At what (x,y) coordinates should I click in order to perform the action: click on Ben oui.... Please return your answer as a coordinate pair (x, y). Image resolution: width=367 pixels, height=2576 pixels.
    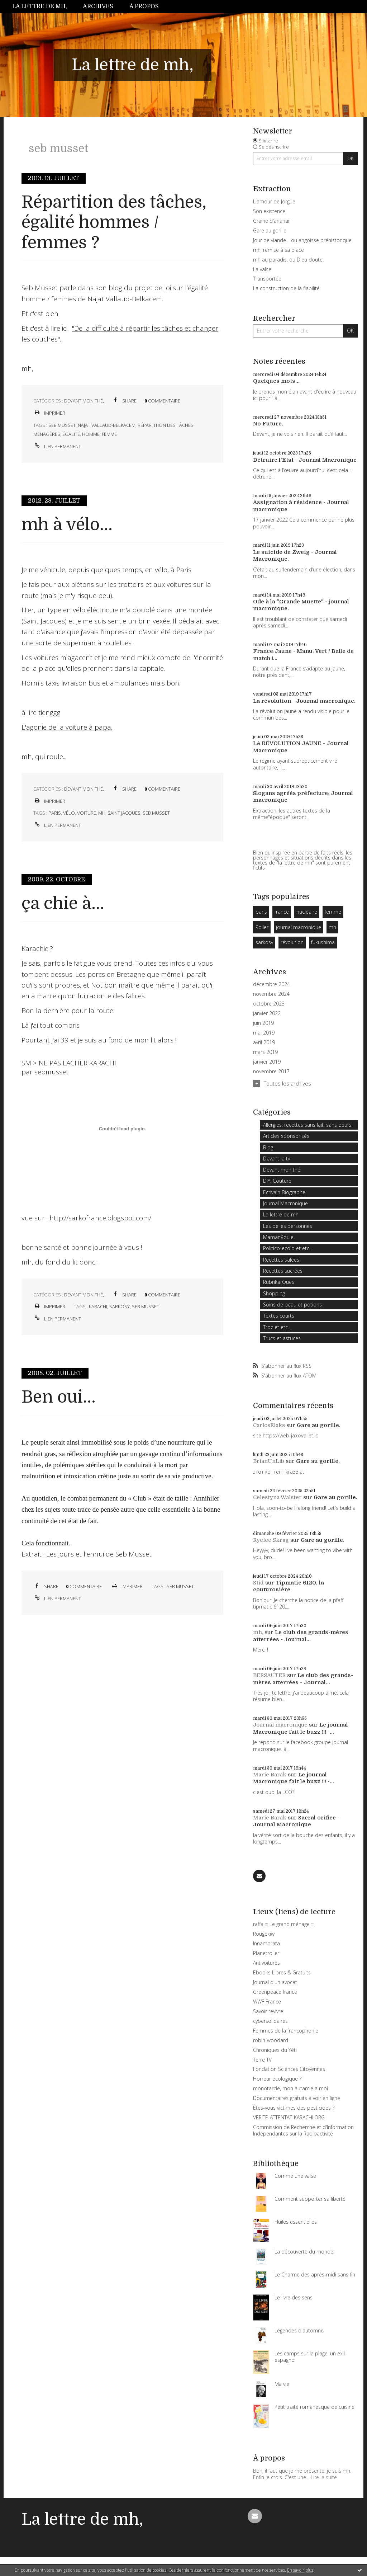
    Looking at the image, I should click on (59, 1397).